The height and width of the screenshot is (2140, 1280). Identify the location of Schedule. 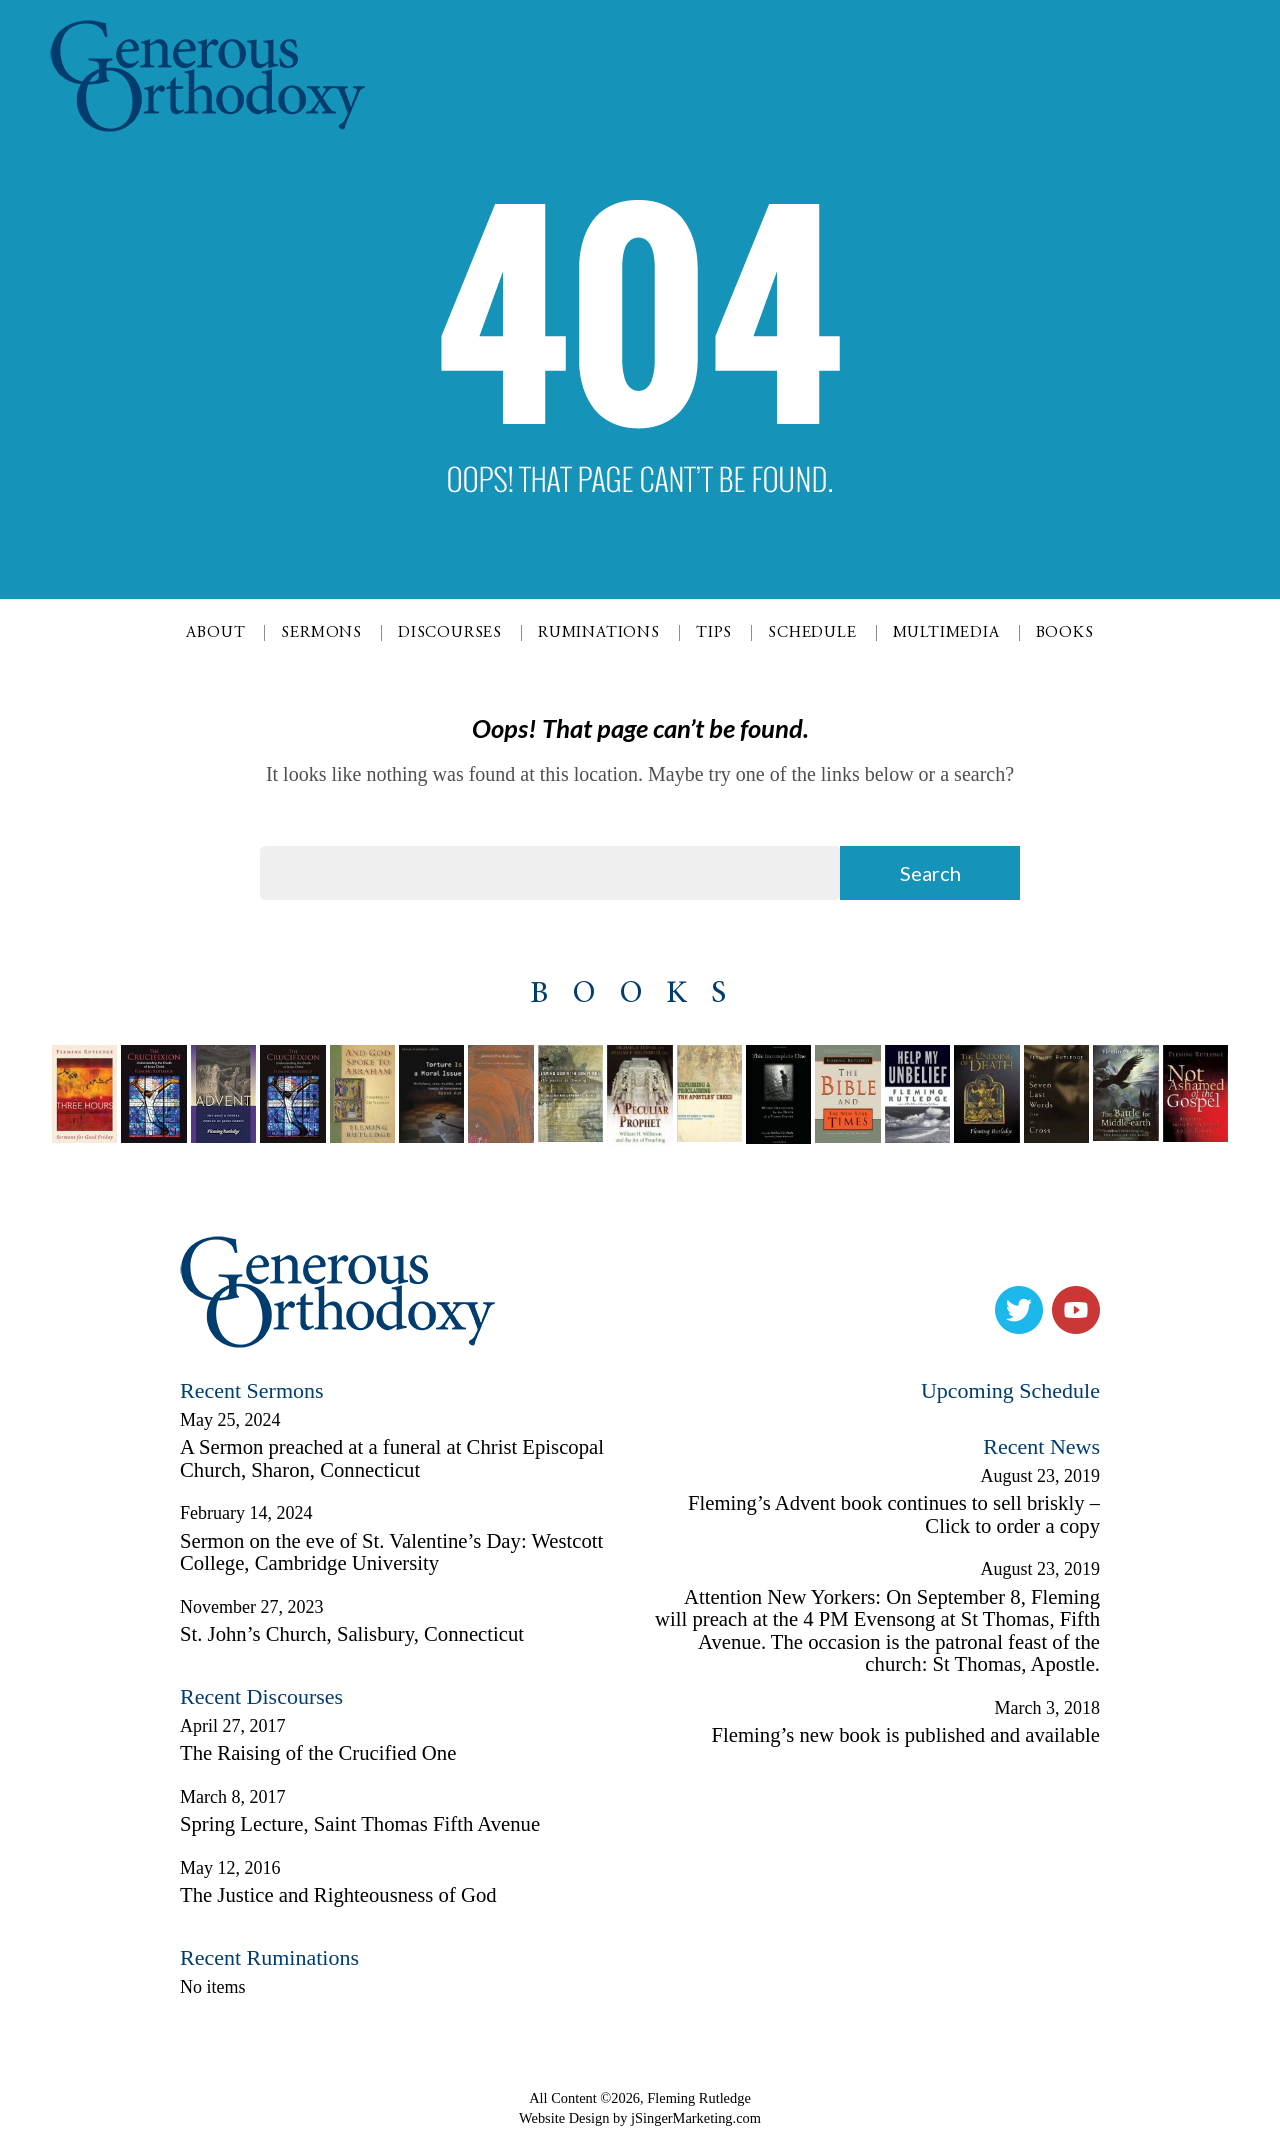
(812, 633).